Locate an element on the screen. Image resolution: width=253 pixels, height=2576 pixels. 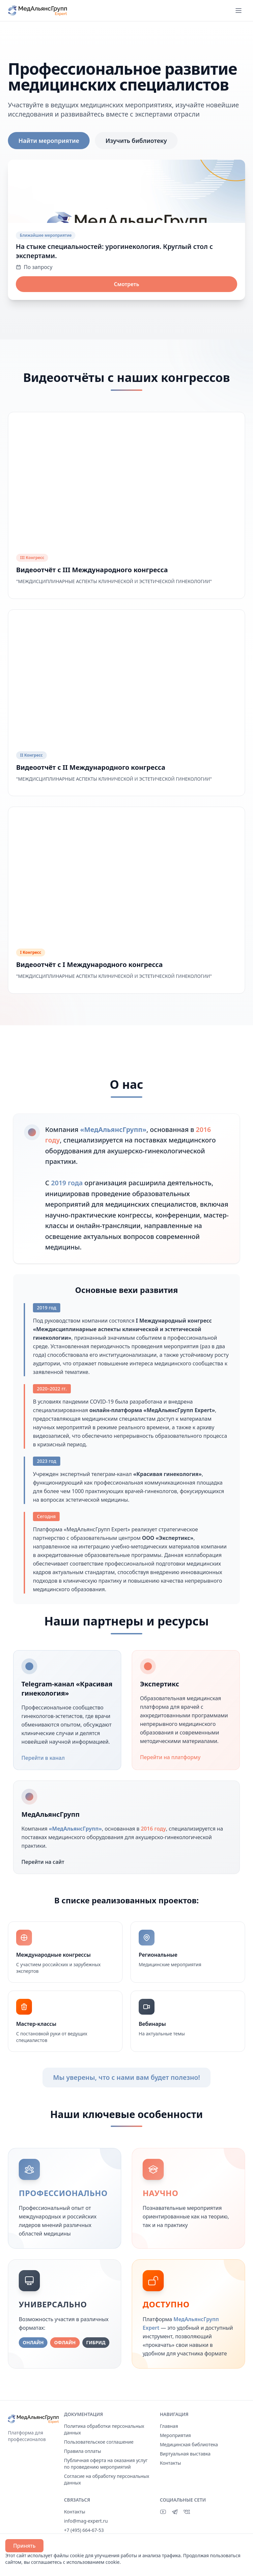
[Telegram] is located at coordinates (175, 2512).